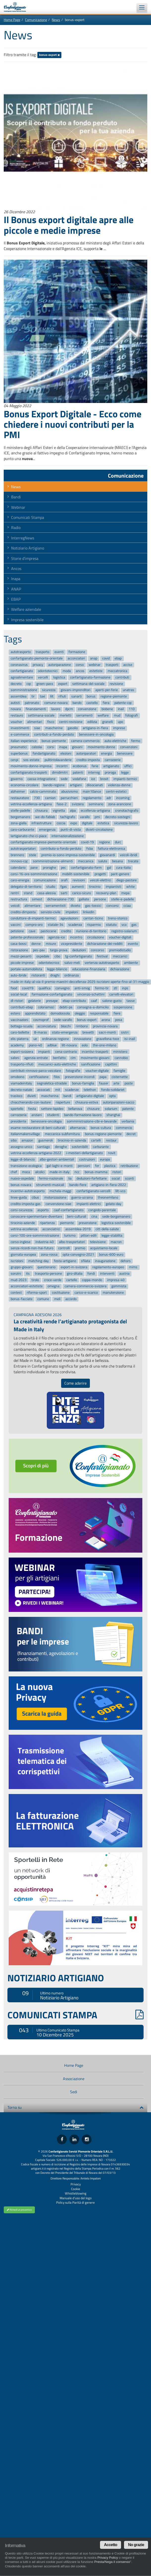  I want to click on interventi, so click(107, 1273).